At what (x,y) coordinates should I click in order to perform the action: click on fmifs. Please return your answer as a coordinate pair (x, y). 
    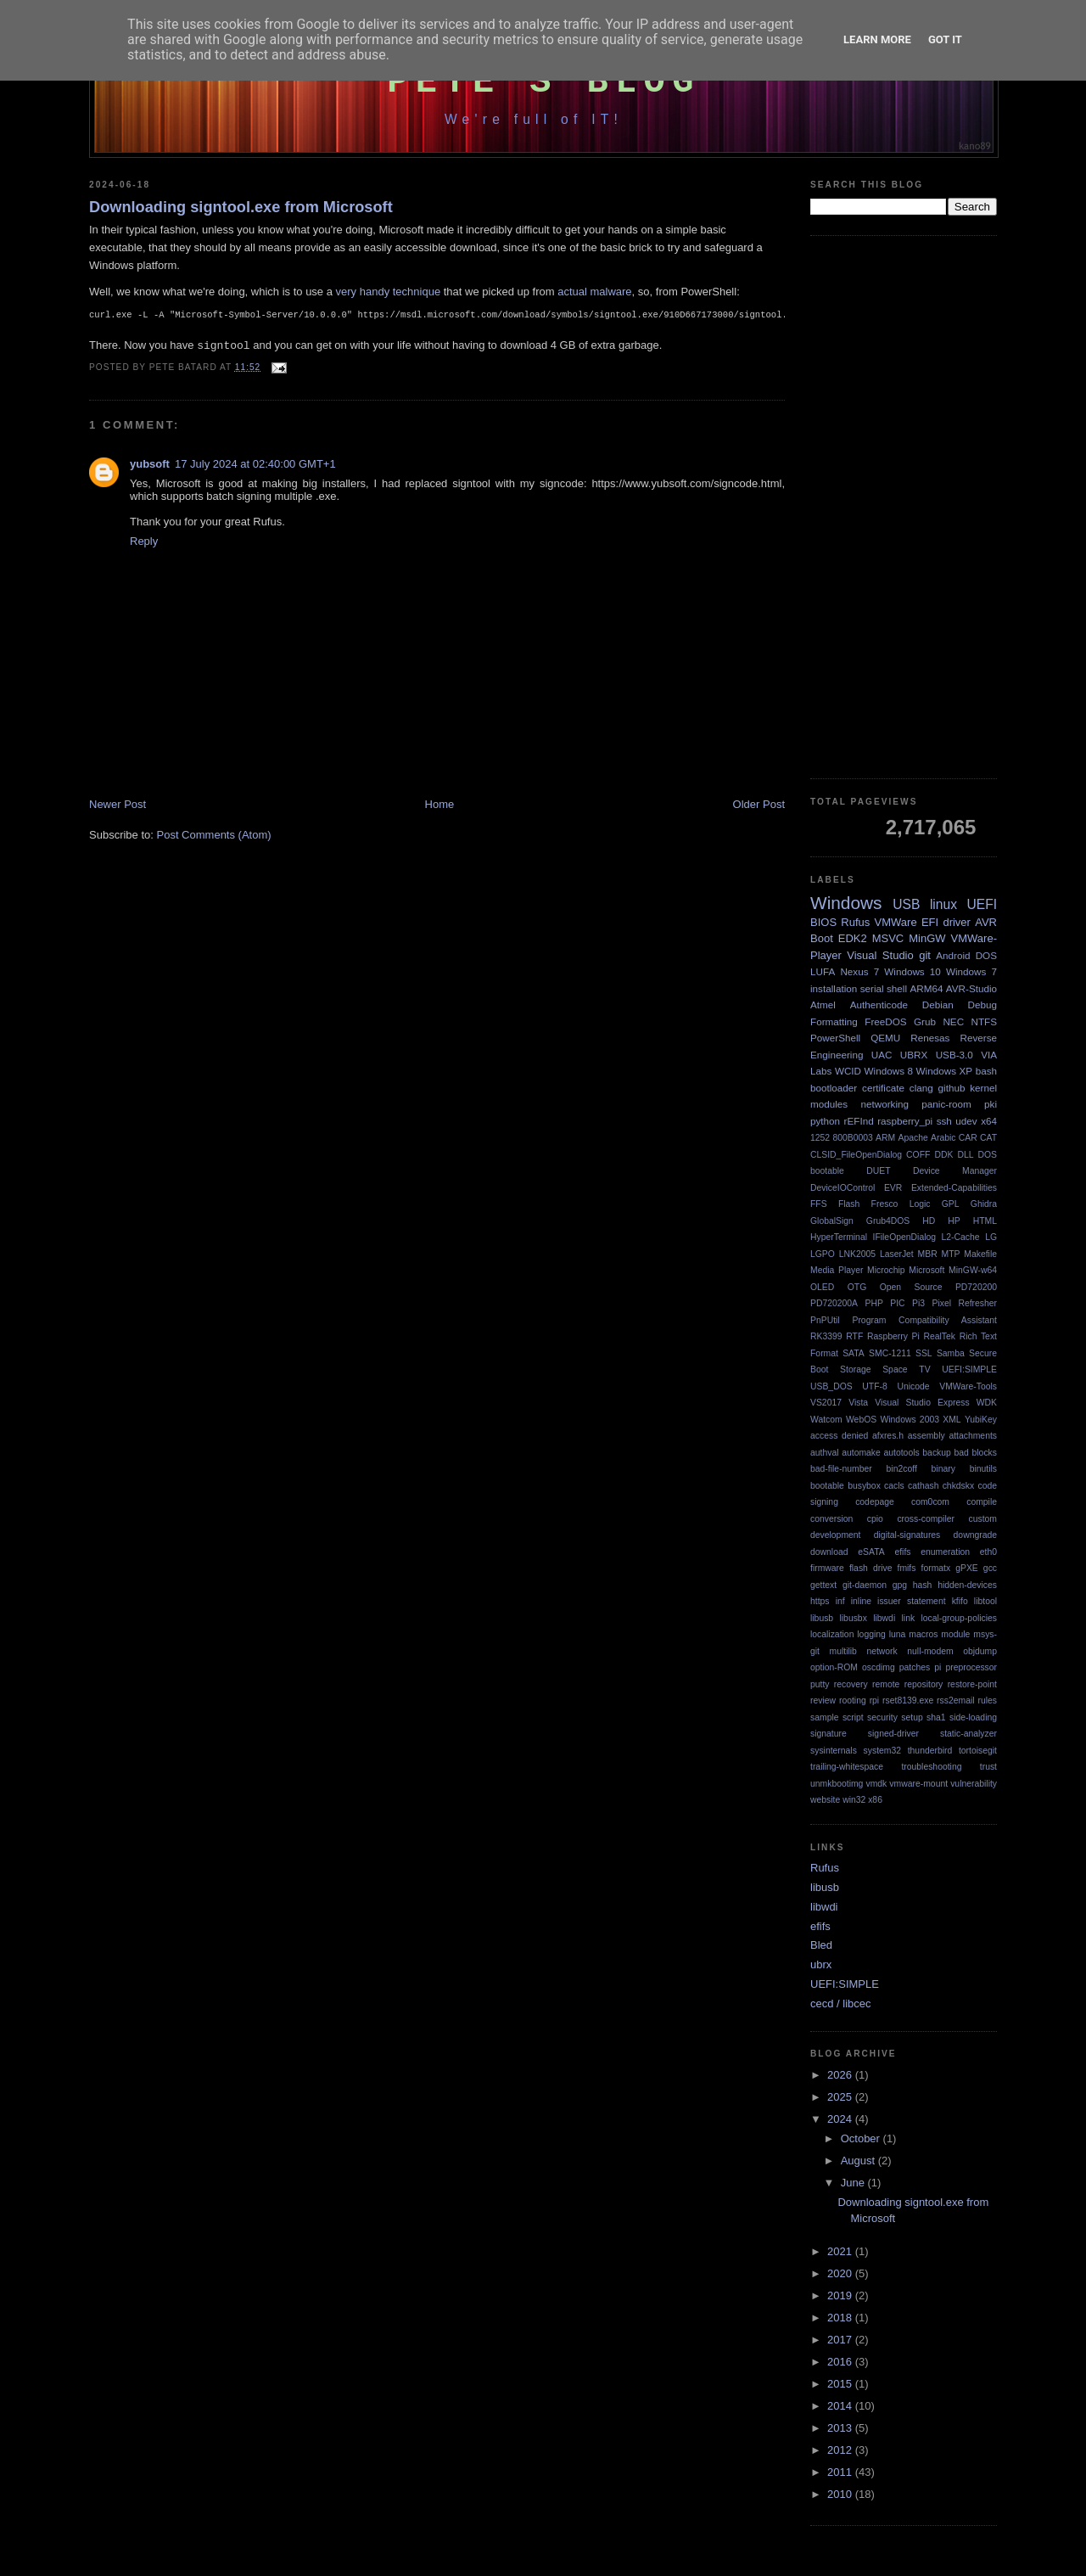
    Looking at the image, I should click on (907, 1568).